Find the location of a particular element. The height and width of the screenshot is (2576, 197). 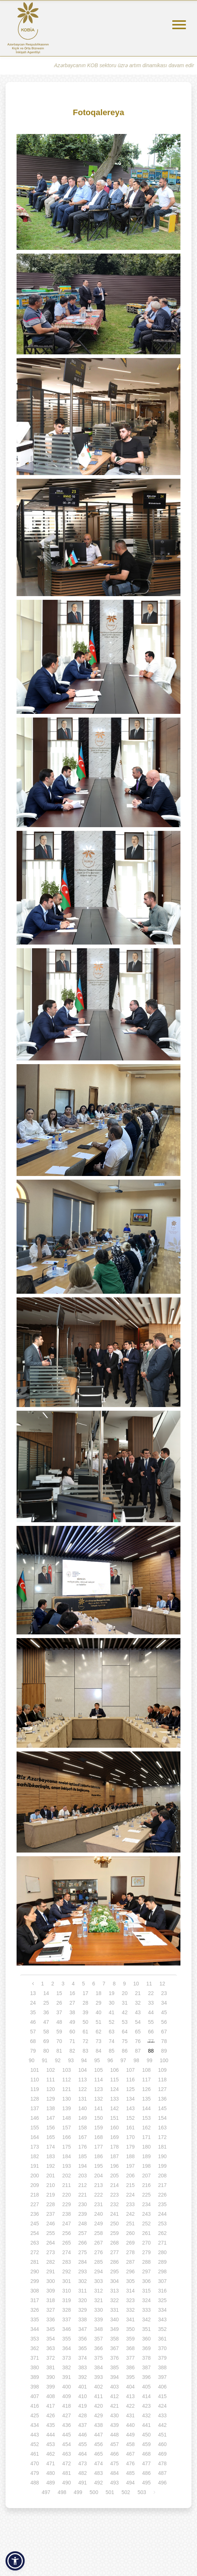

110 is located at coordinates (34, 2080).